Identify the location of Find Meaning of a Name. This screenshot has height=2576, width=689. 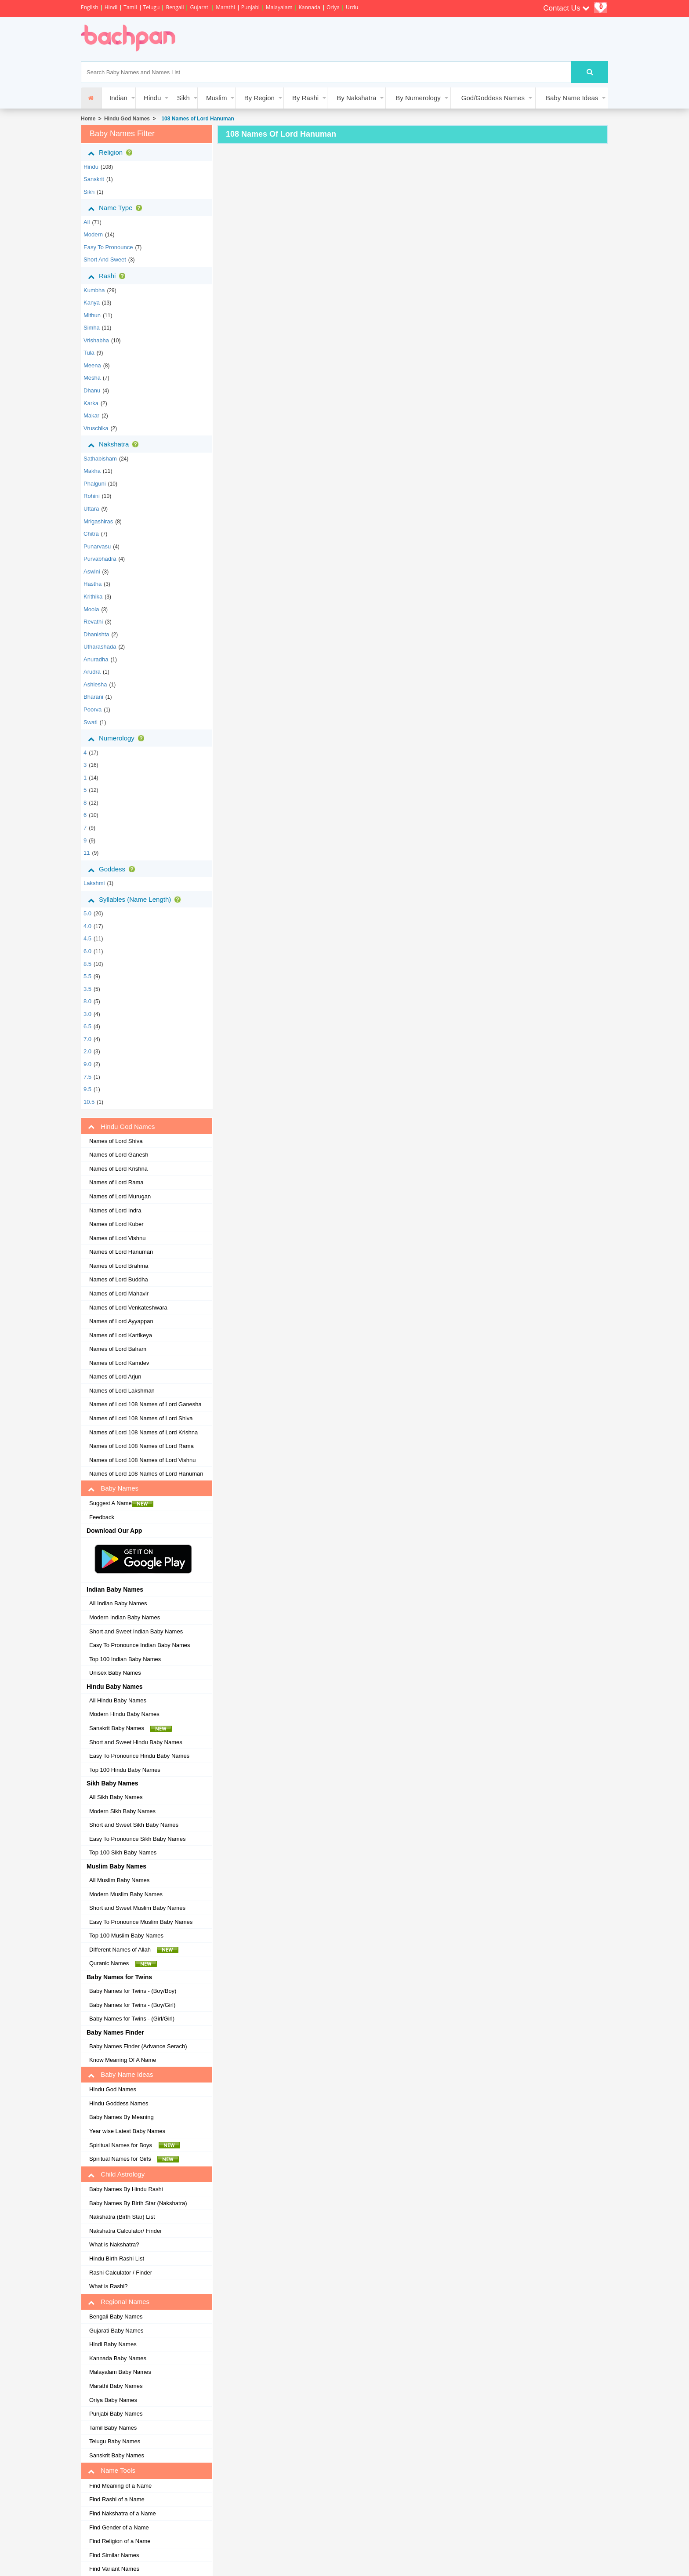
(120, 2485).